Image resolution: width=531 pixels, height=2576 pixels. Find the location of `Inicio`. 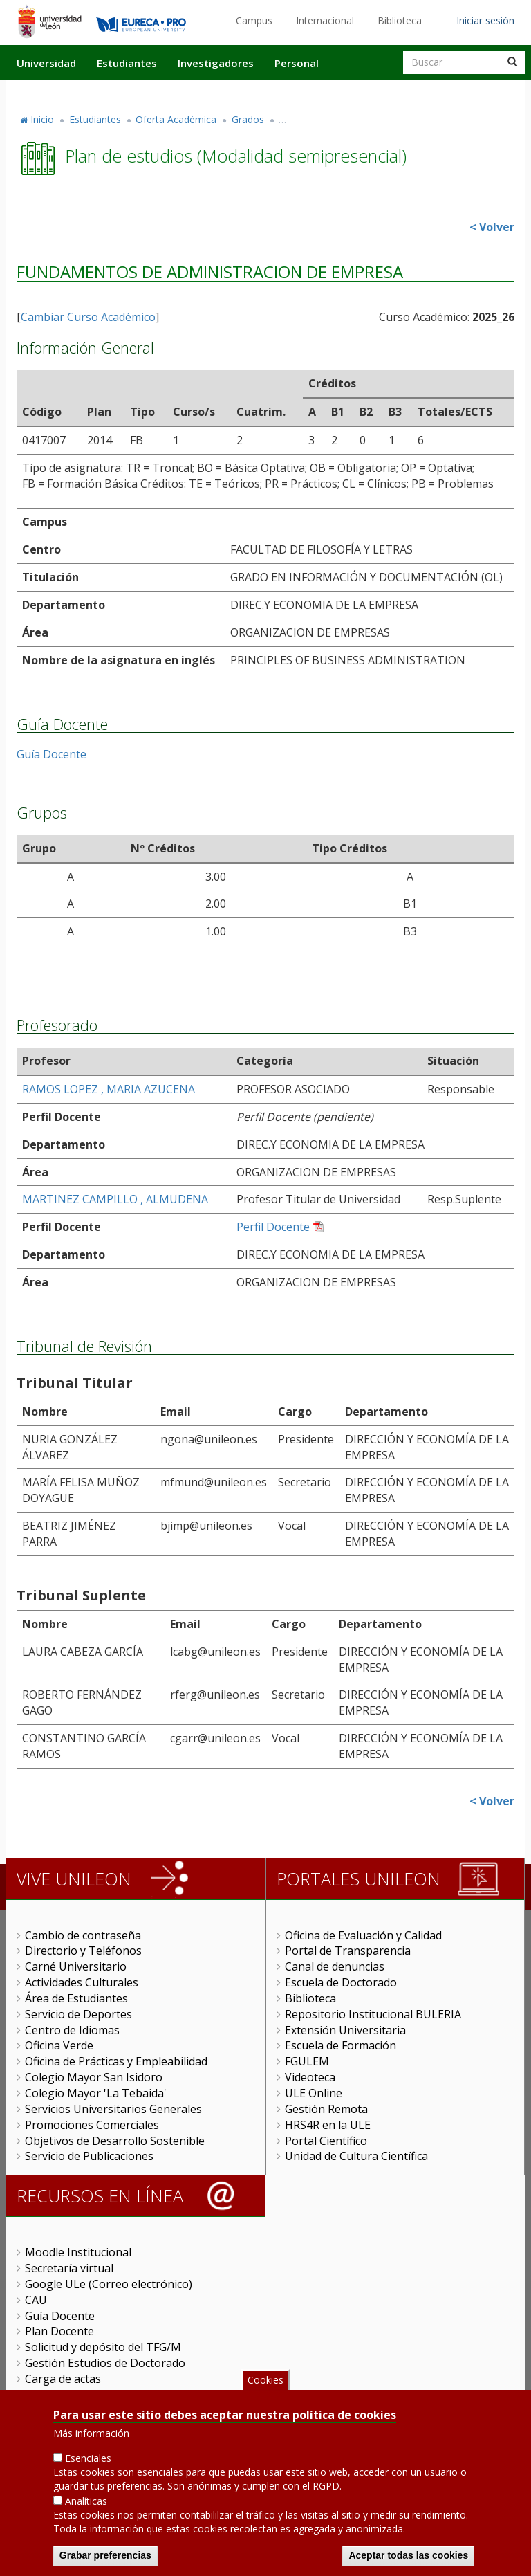

Inicio is located at coordinates (42, 119).